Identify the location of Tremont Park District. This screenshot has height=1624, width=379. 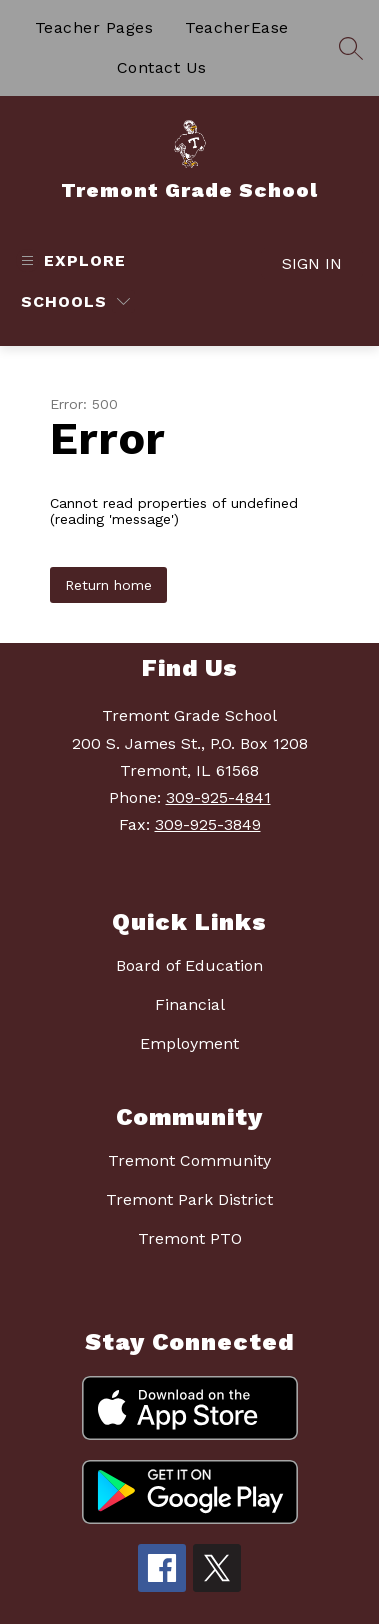
(189, 1199).